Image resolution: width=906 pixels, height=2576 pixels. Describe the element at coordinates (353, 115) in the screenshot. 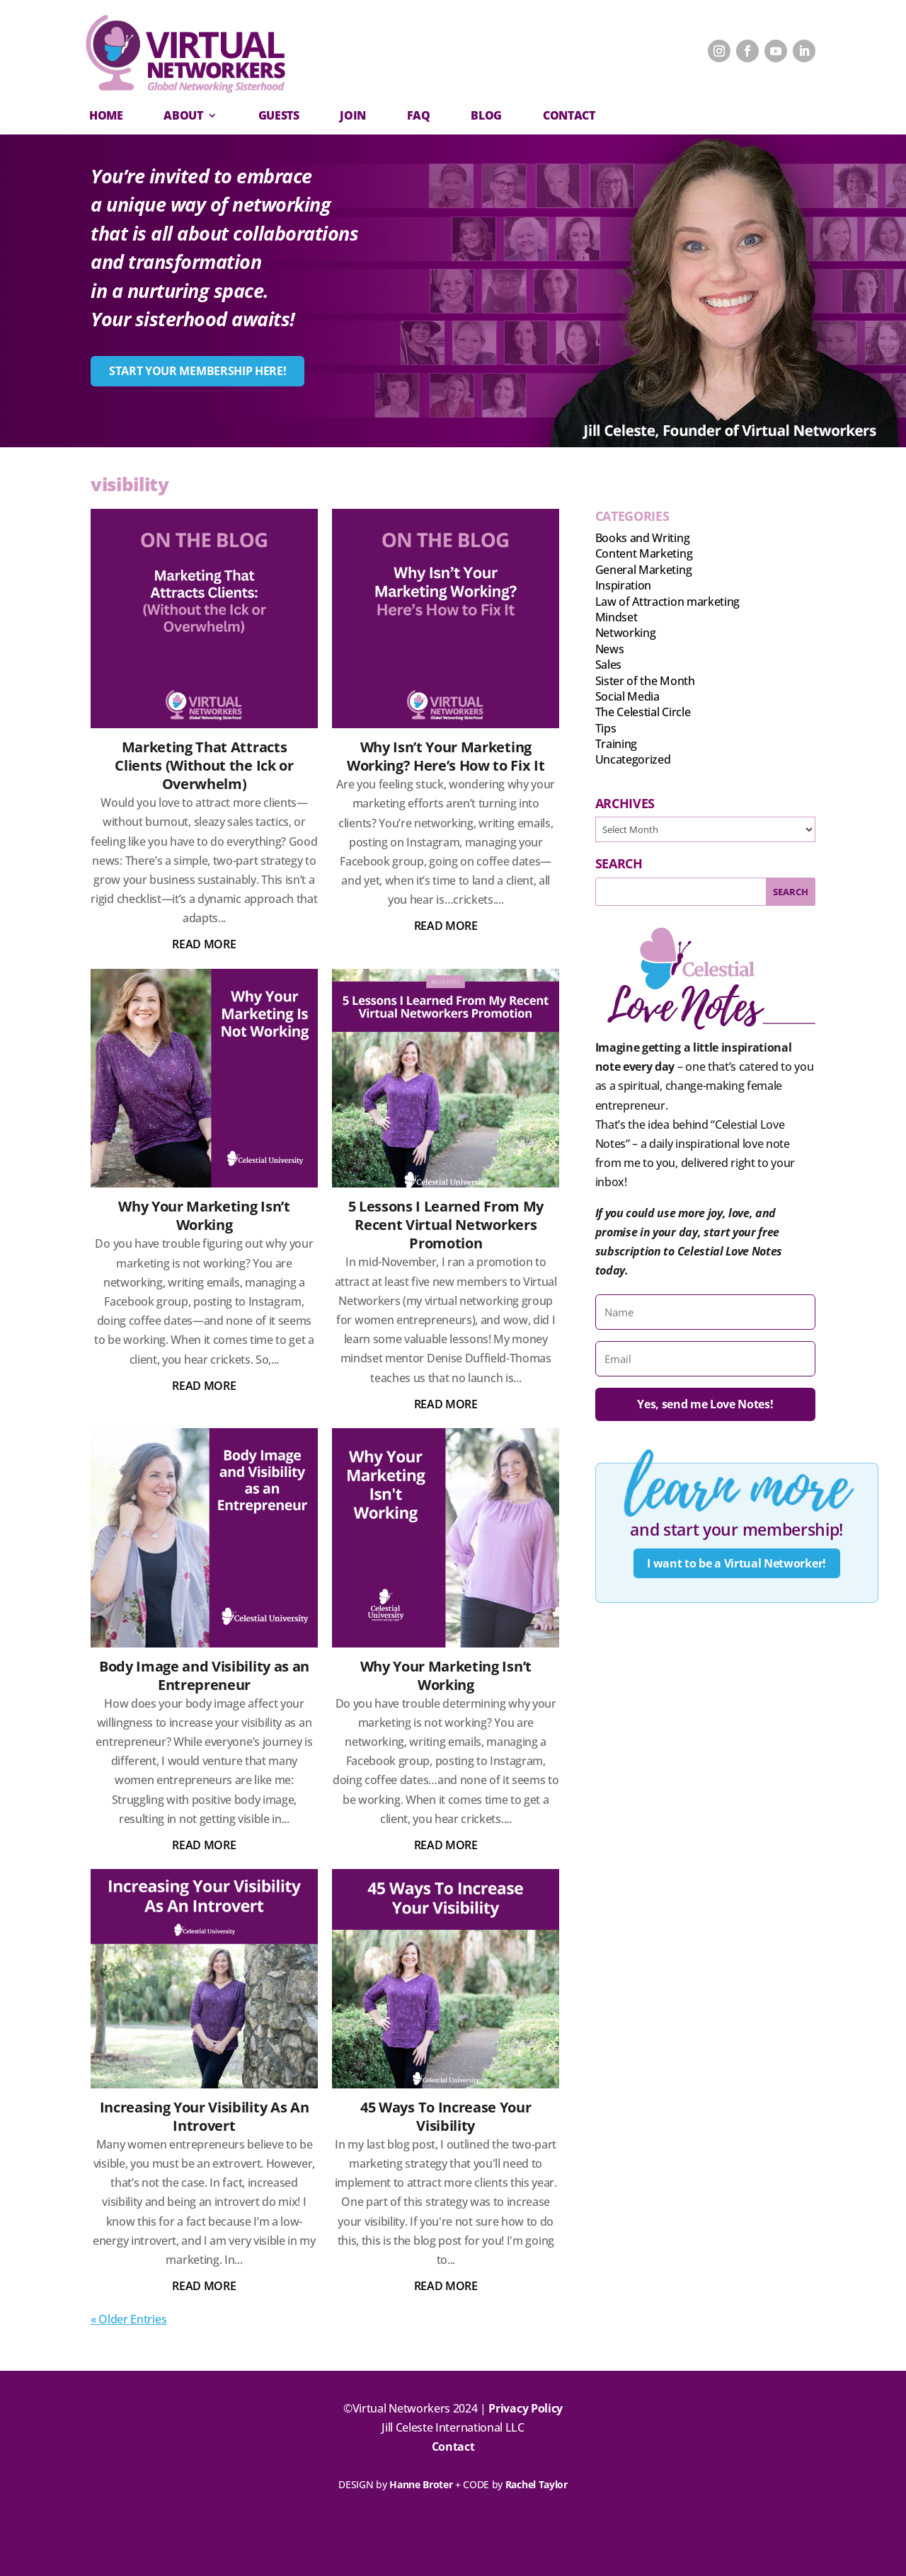

I see `Join` at that location.